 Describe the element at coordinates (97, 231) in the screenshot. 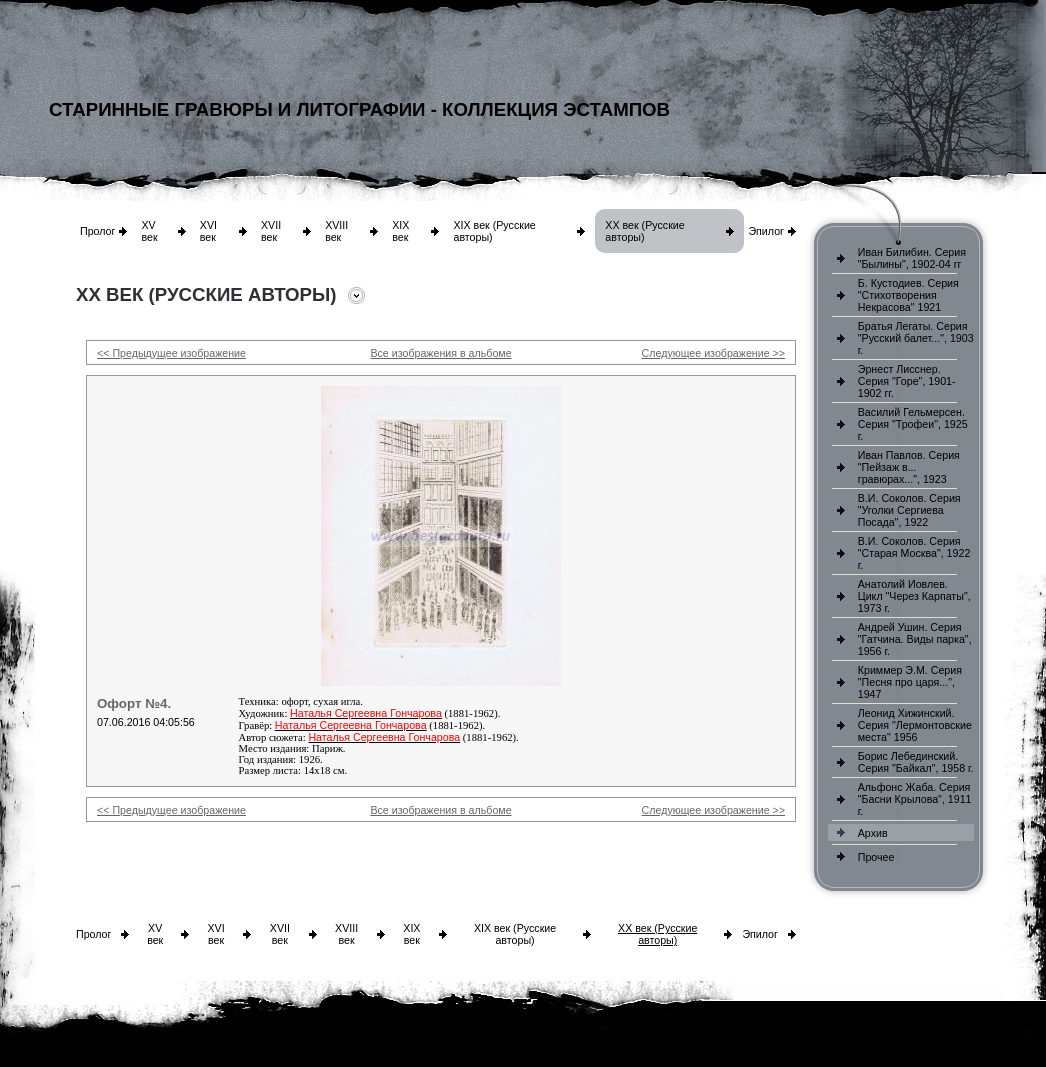

I see `Пролог` at that location.